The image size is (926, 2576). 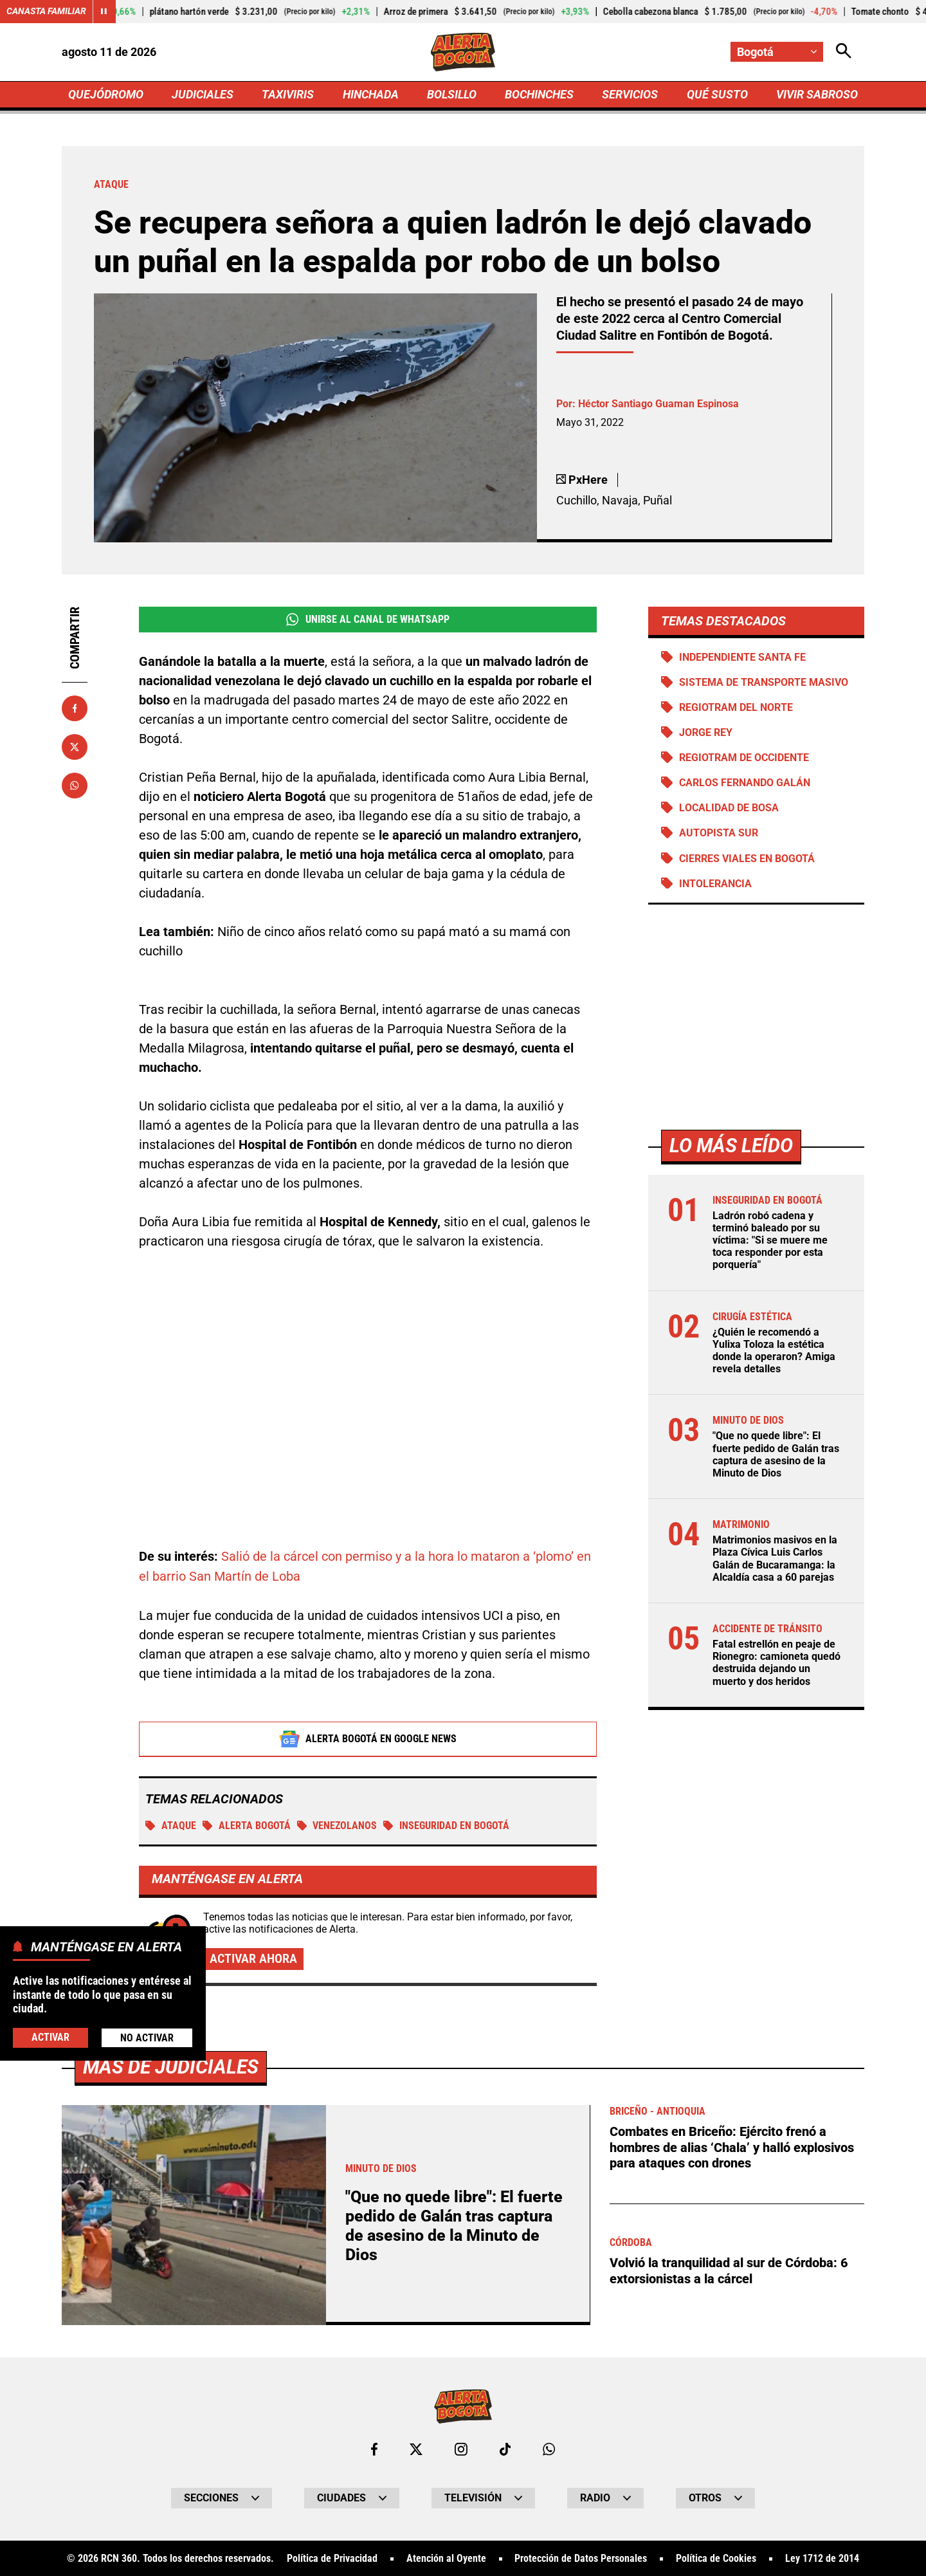 What do you see at coordinates (777, 52) in the screenshot?
I see `[Cambiar localización]` at bounding box center [777, 52].